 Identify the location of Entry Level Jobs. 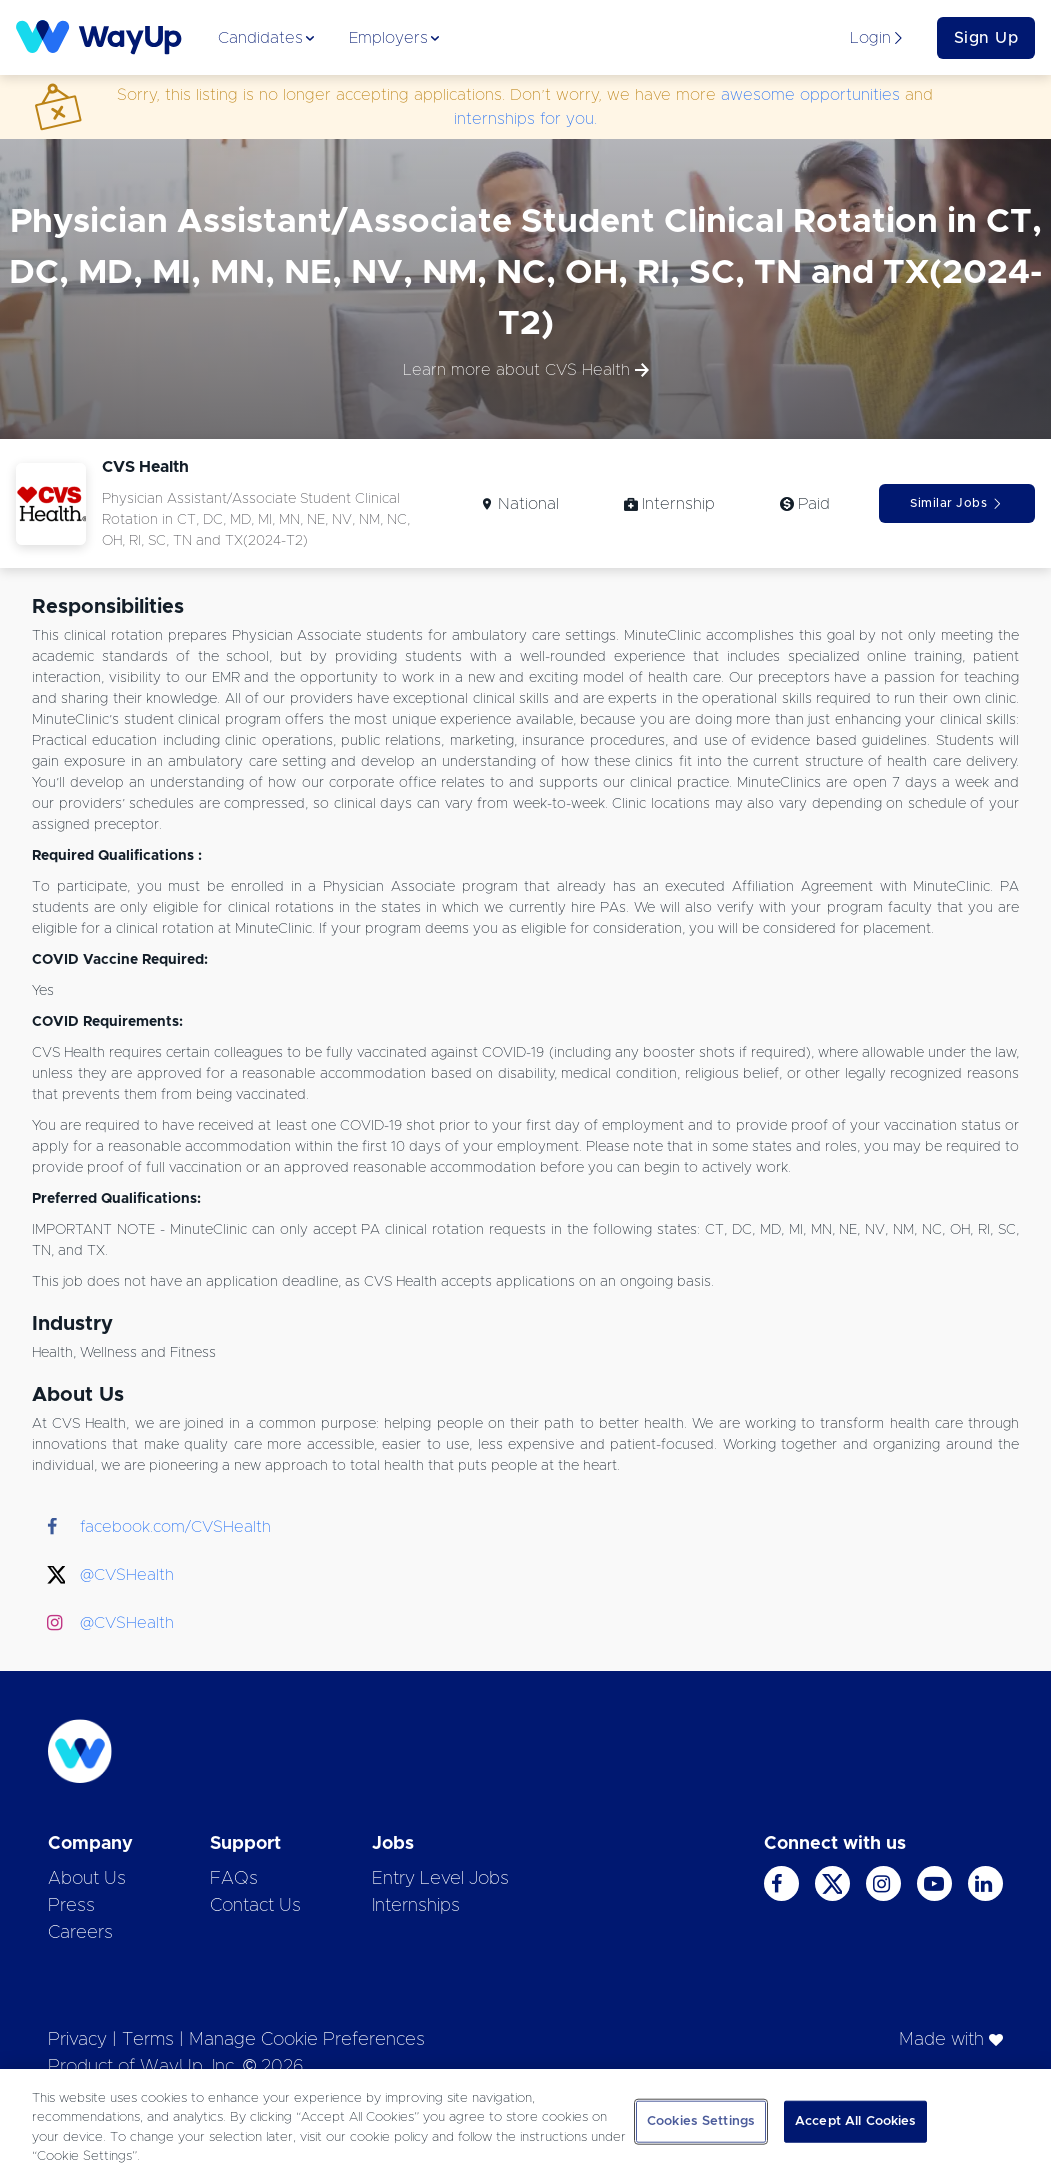
(440, 1879).